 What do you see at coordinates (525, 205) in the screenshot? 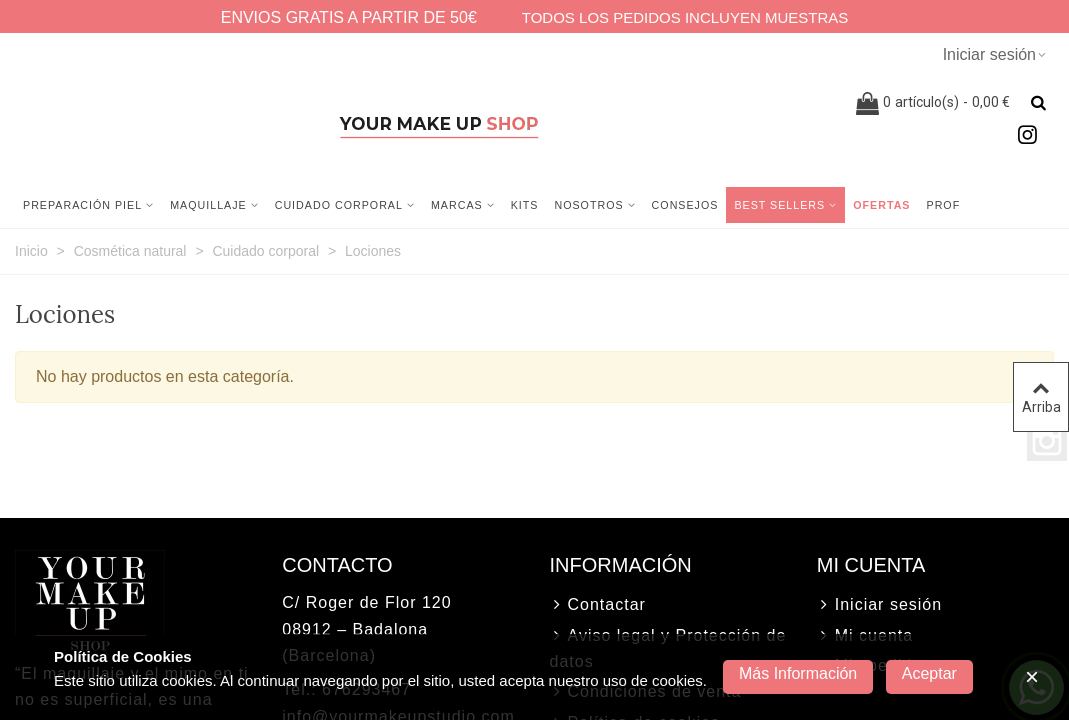
I see `Kits` at bounding box center [525, 205].